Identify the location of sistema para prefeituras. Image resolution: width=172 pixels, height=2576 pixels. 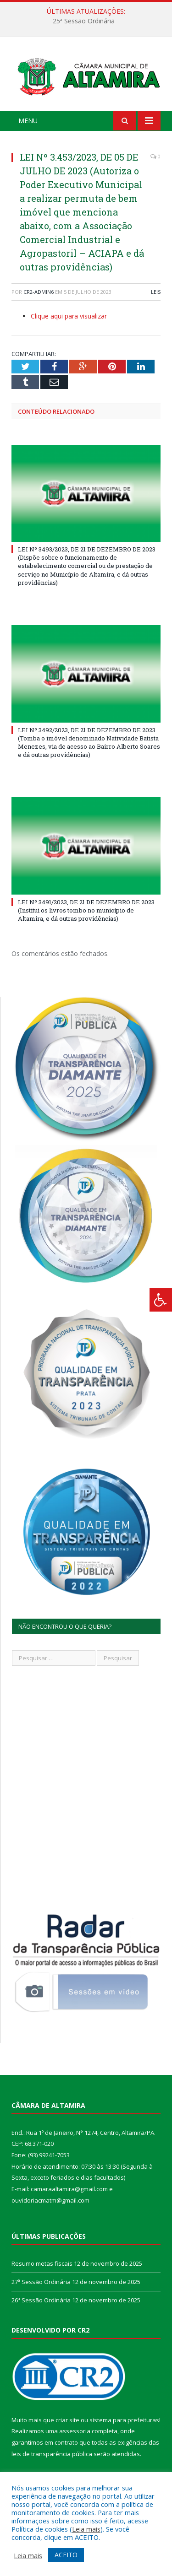
(124, 2420).